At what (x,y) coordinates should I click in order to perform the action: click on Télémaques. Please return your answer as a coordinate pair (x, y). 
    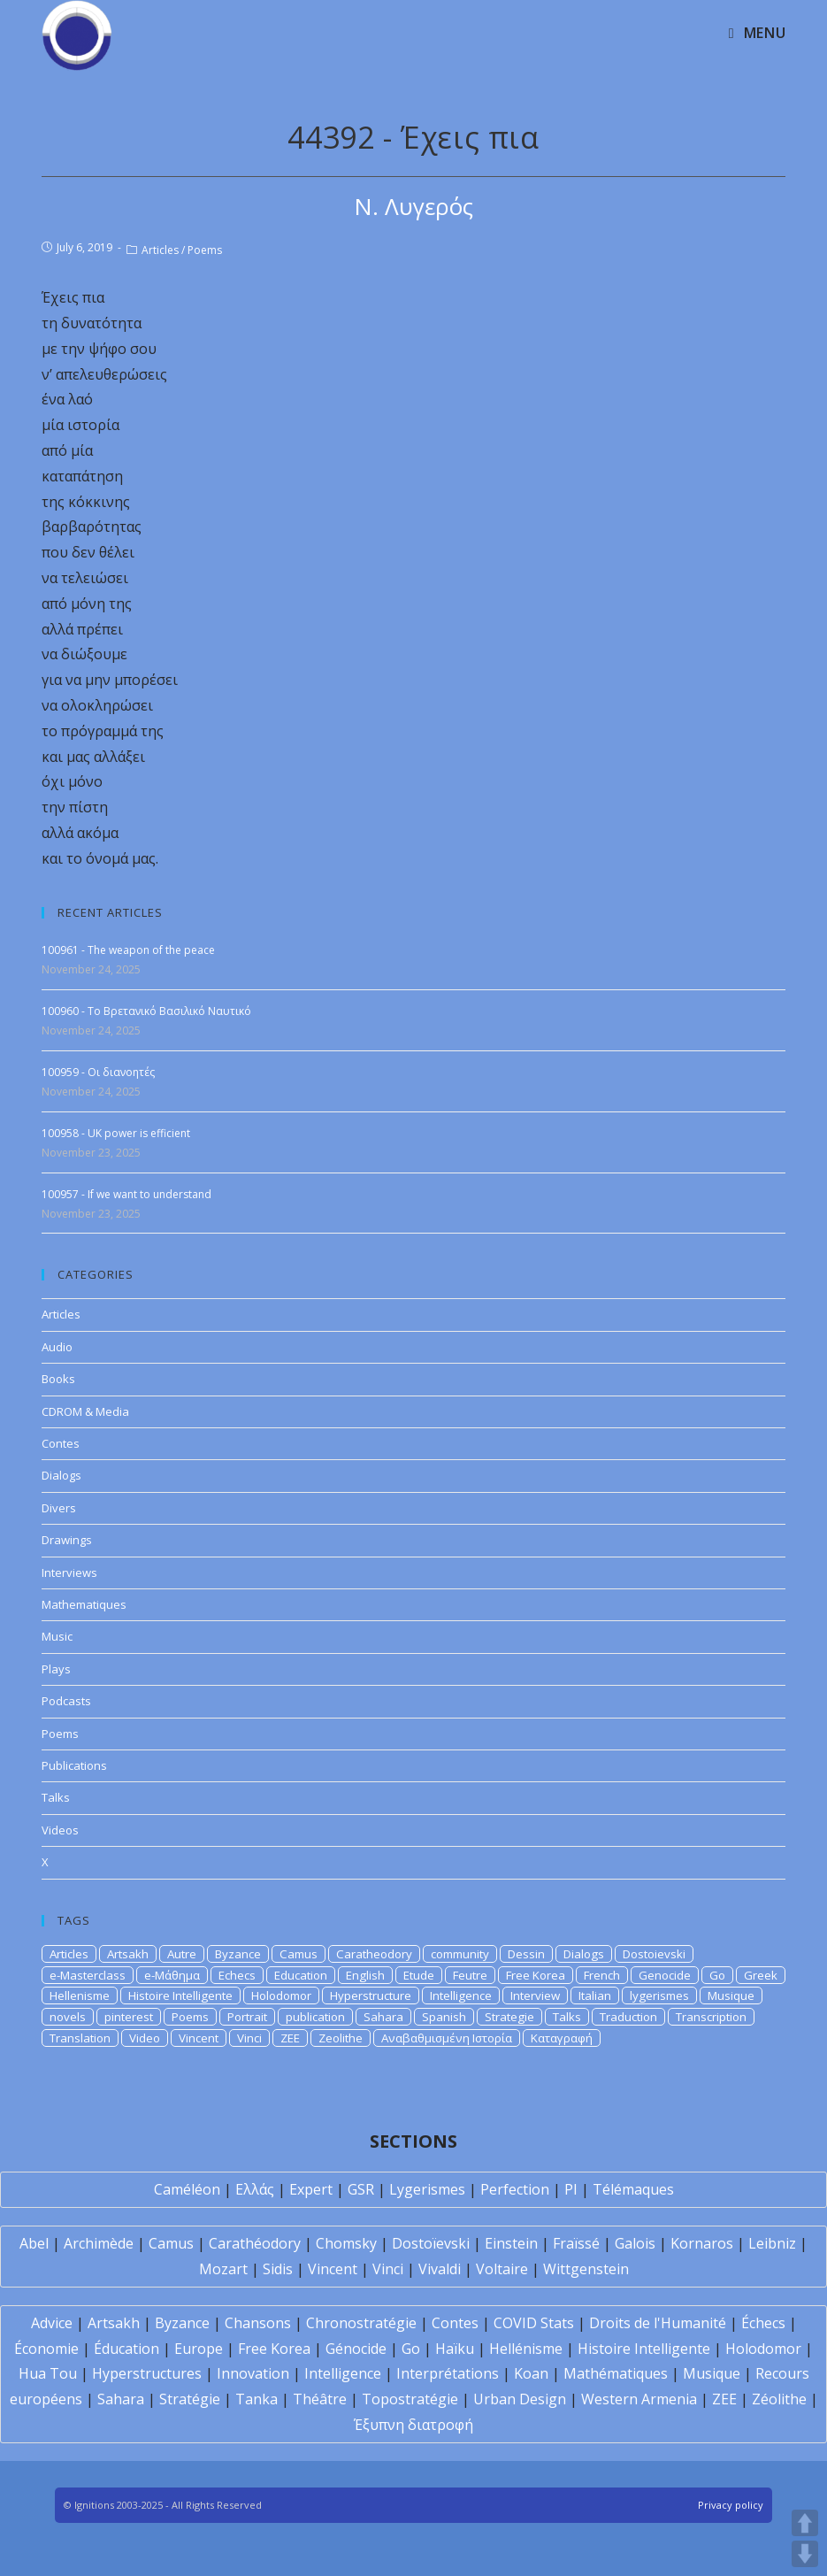
    Looking at the image, I should click on (633, 2189).